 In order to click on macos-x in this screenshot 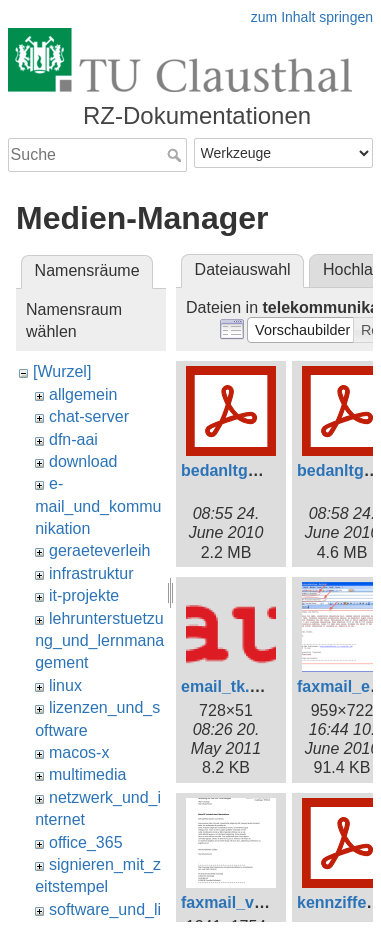, I will do `click(79, 752)`.